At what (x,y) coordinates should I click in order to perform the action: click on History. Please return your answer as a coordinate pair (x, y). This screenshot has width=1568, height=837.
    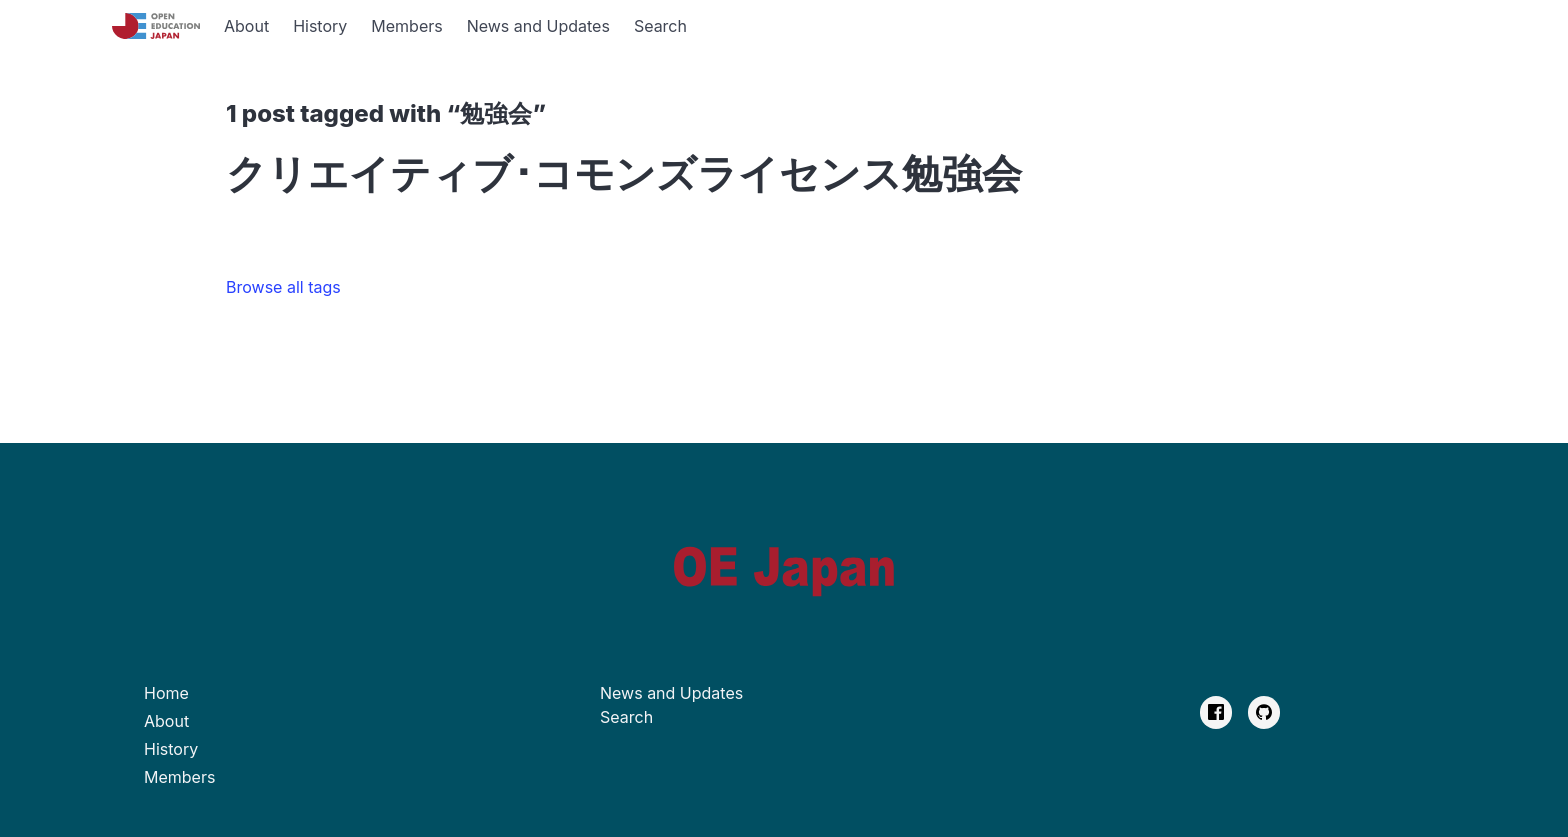
    Looking at the image, I should click on (320, 26).